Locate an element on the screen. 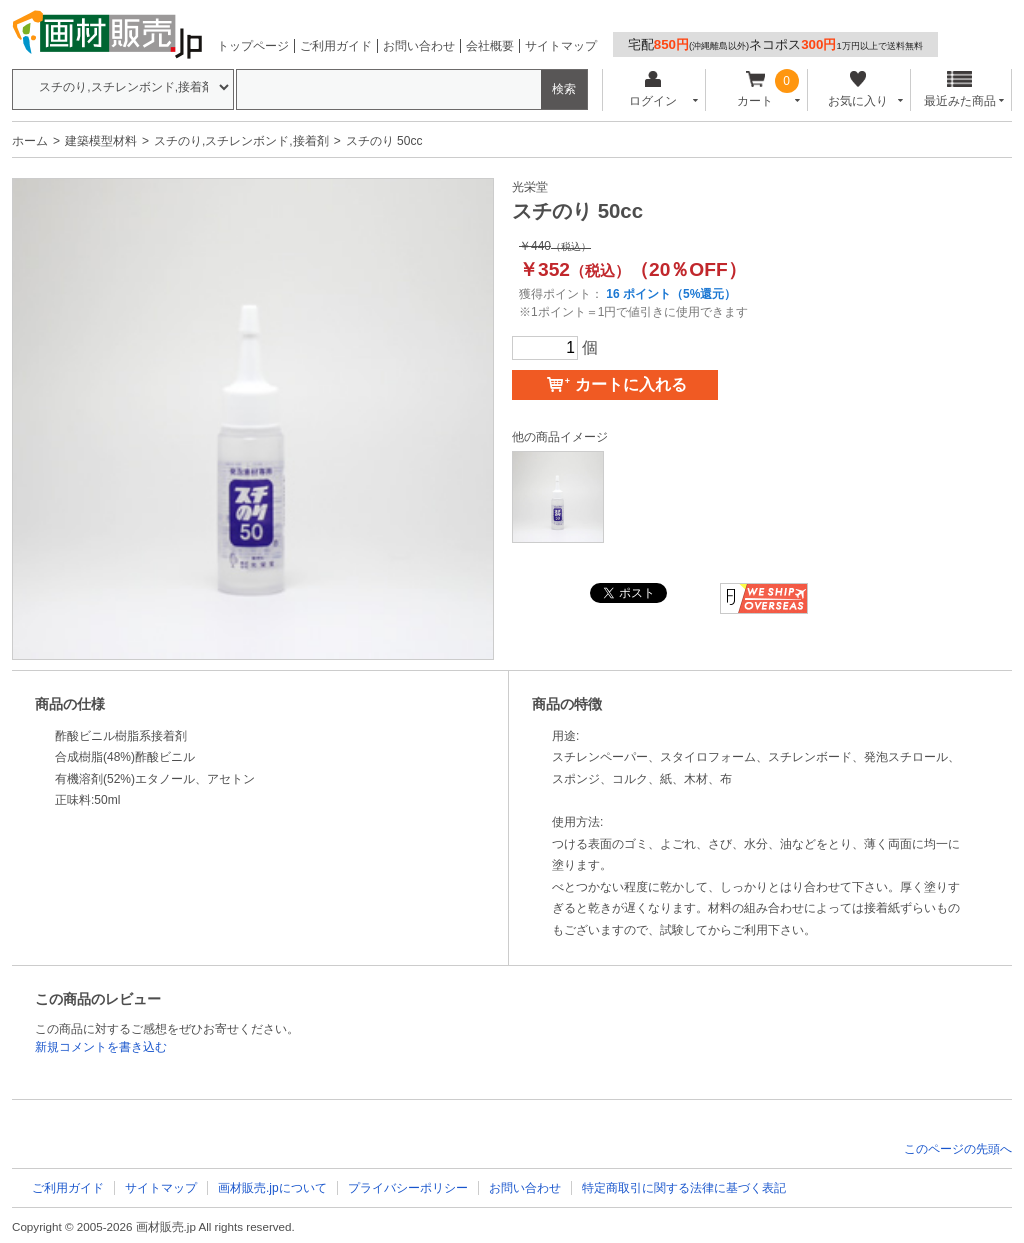 Image resolution: width=1024 pixels, height=1243 pixels. 会社概要 is located at coordinates (490, 46).